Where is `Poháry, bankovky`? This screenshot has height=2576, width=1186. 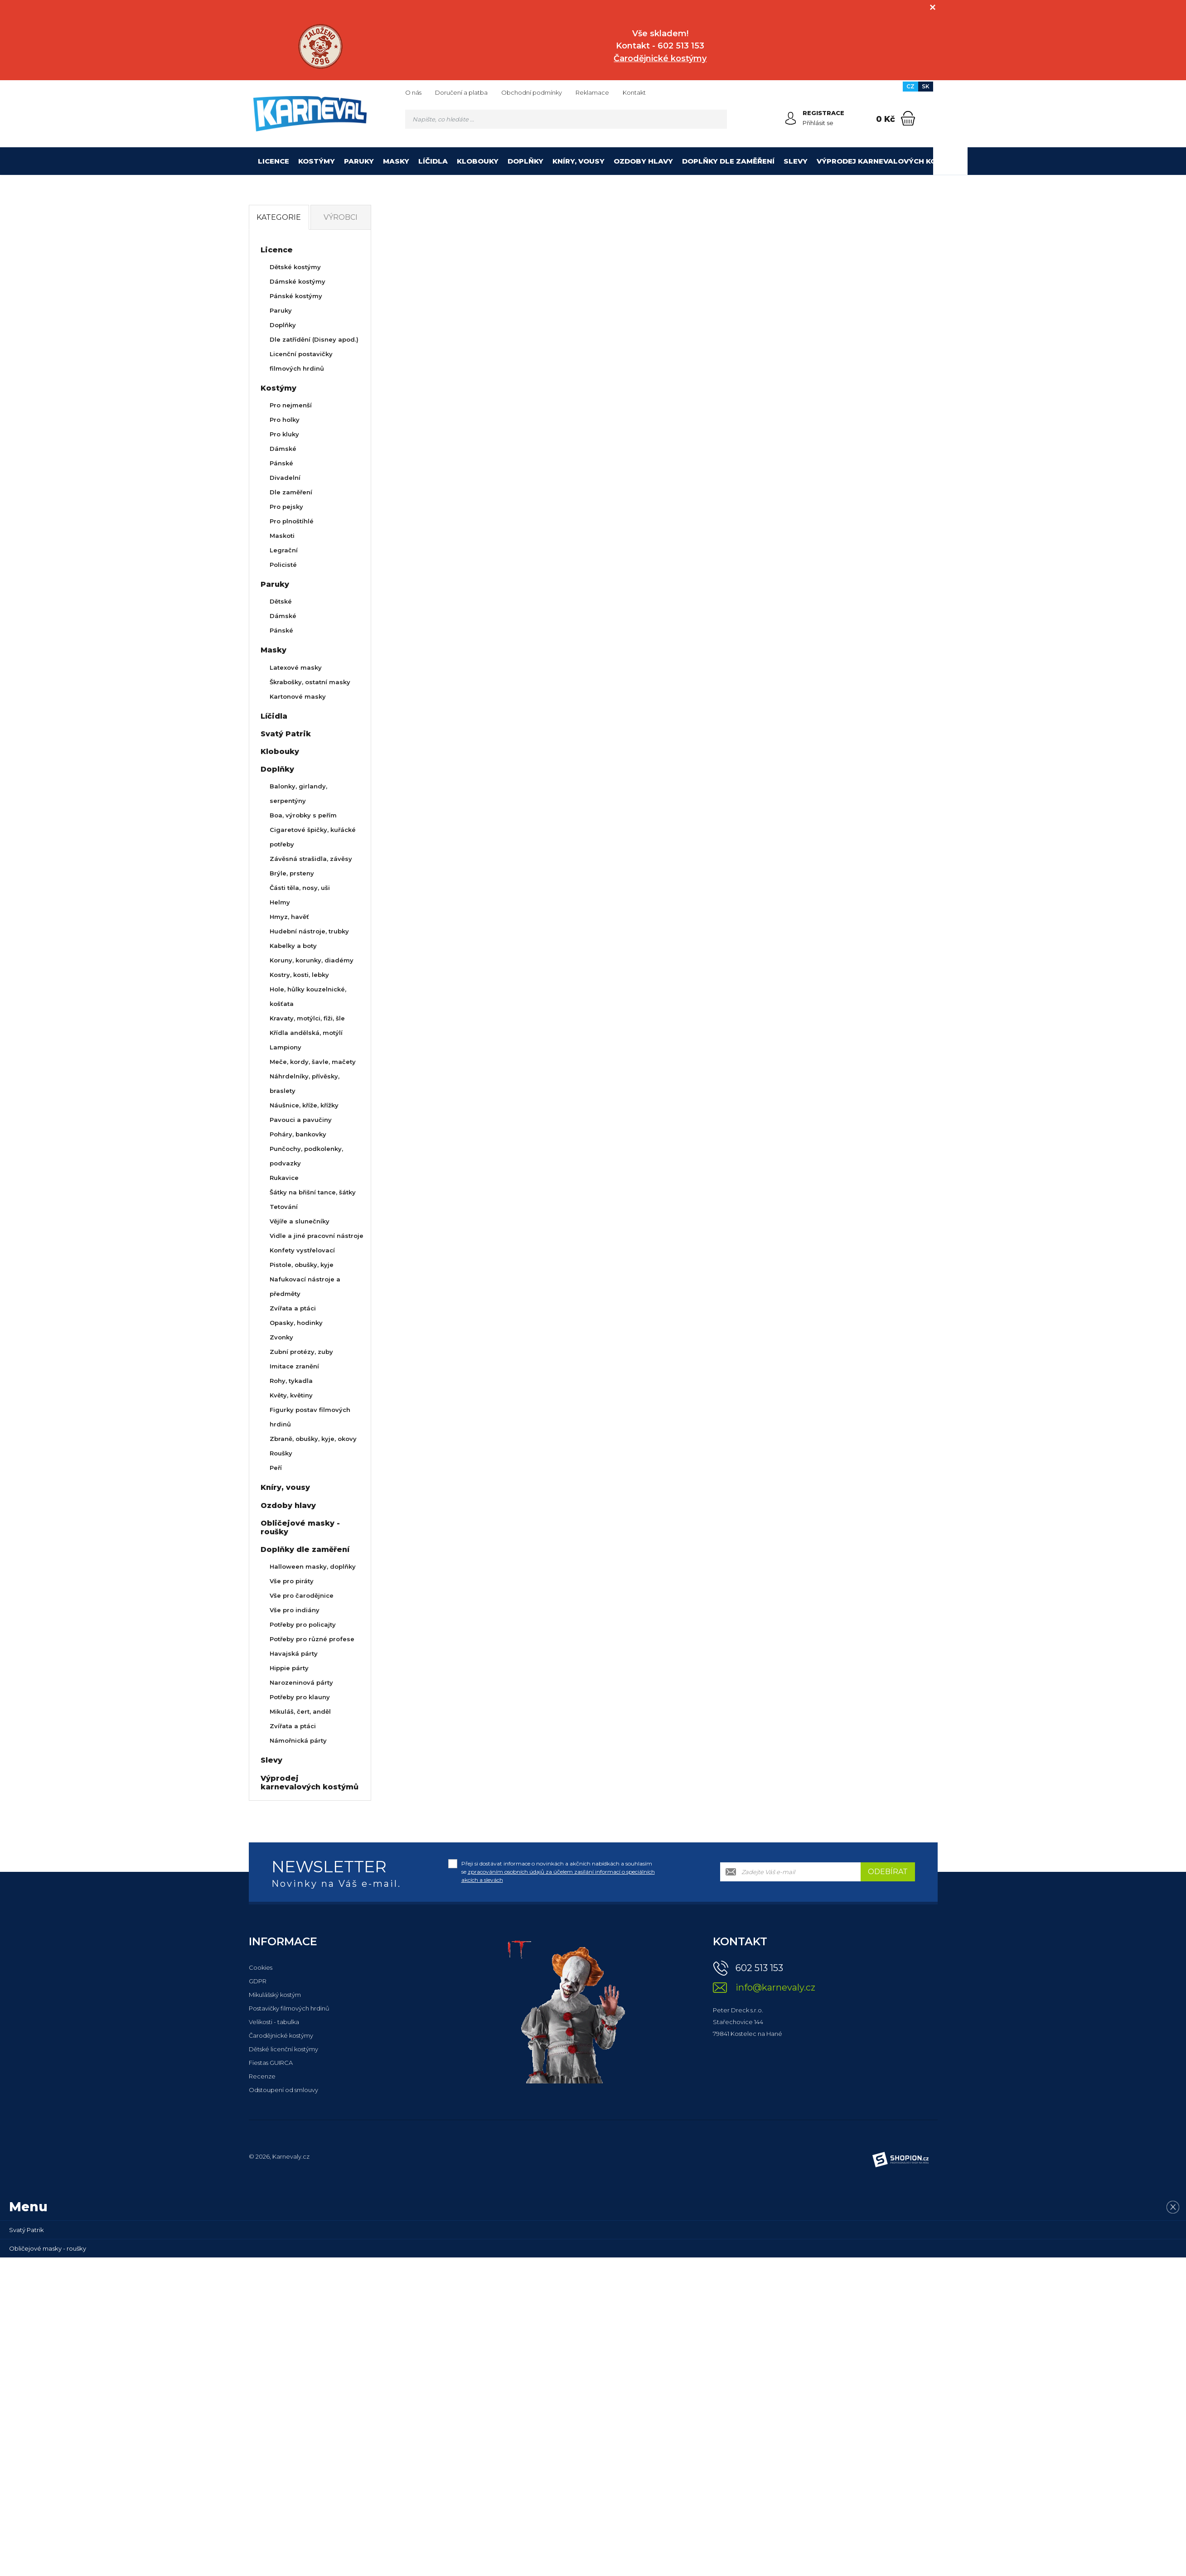
Poháry, bankovky is located at coordinates (298, 1134).